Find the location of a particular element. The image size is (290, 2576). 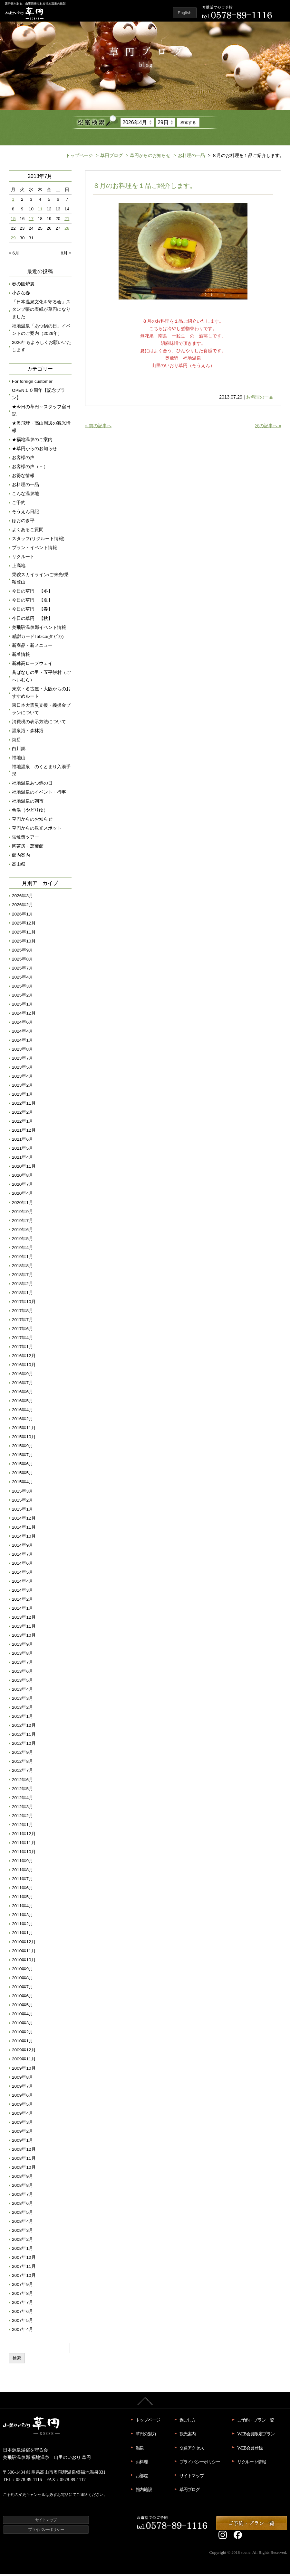

2015年4月 is located at coordinates (22, 1484).